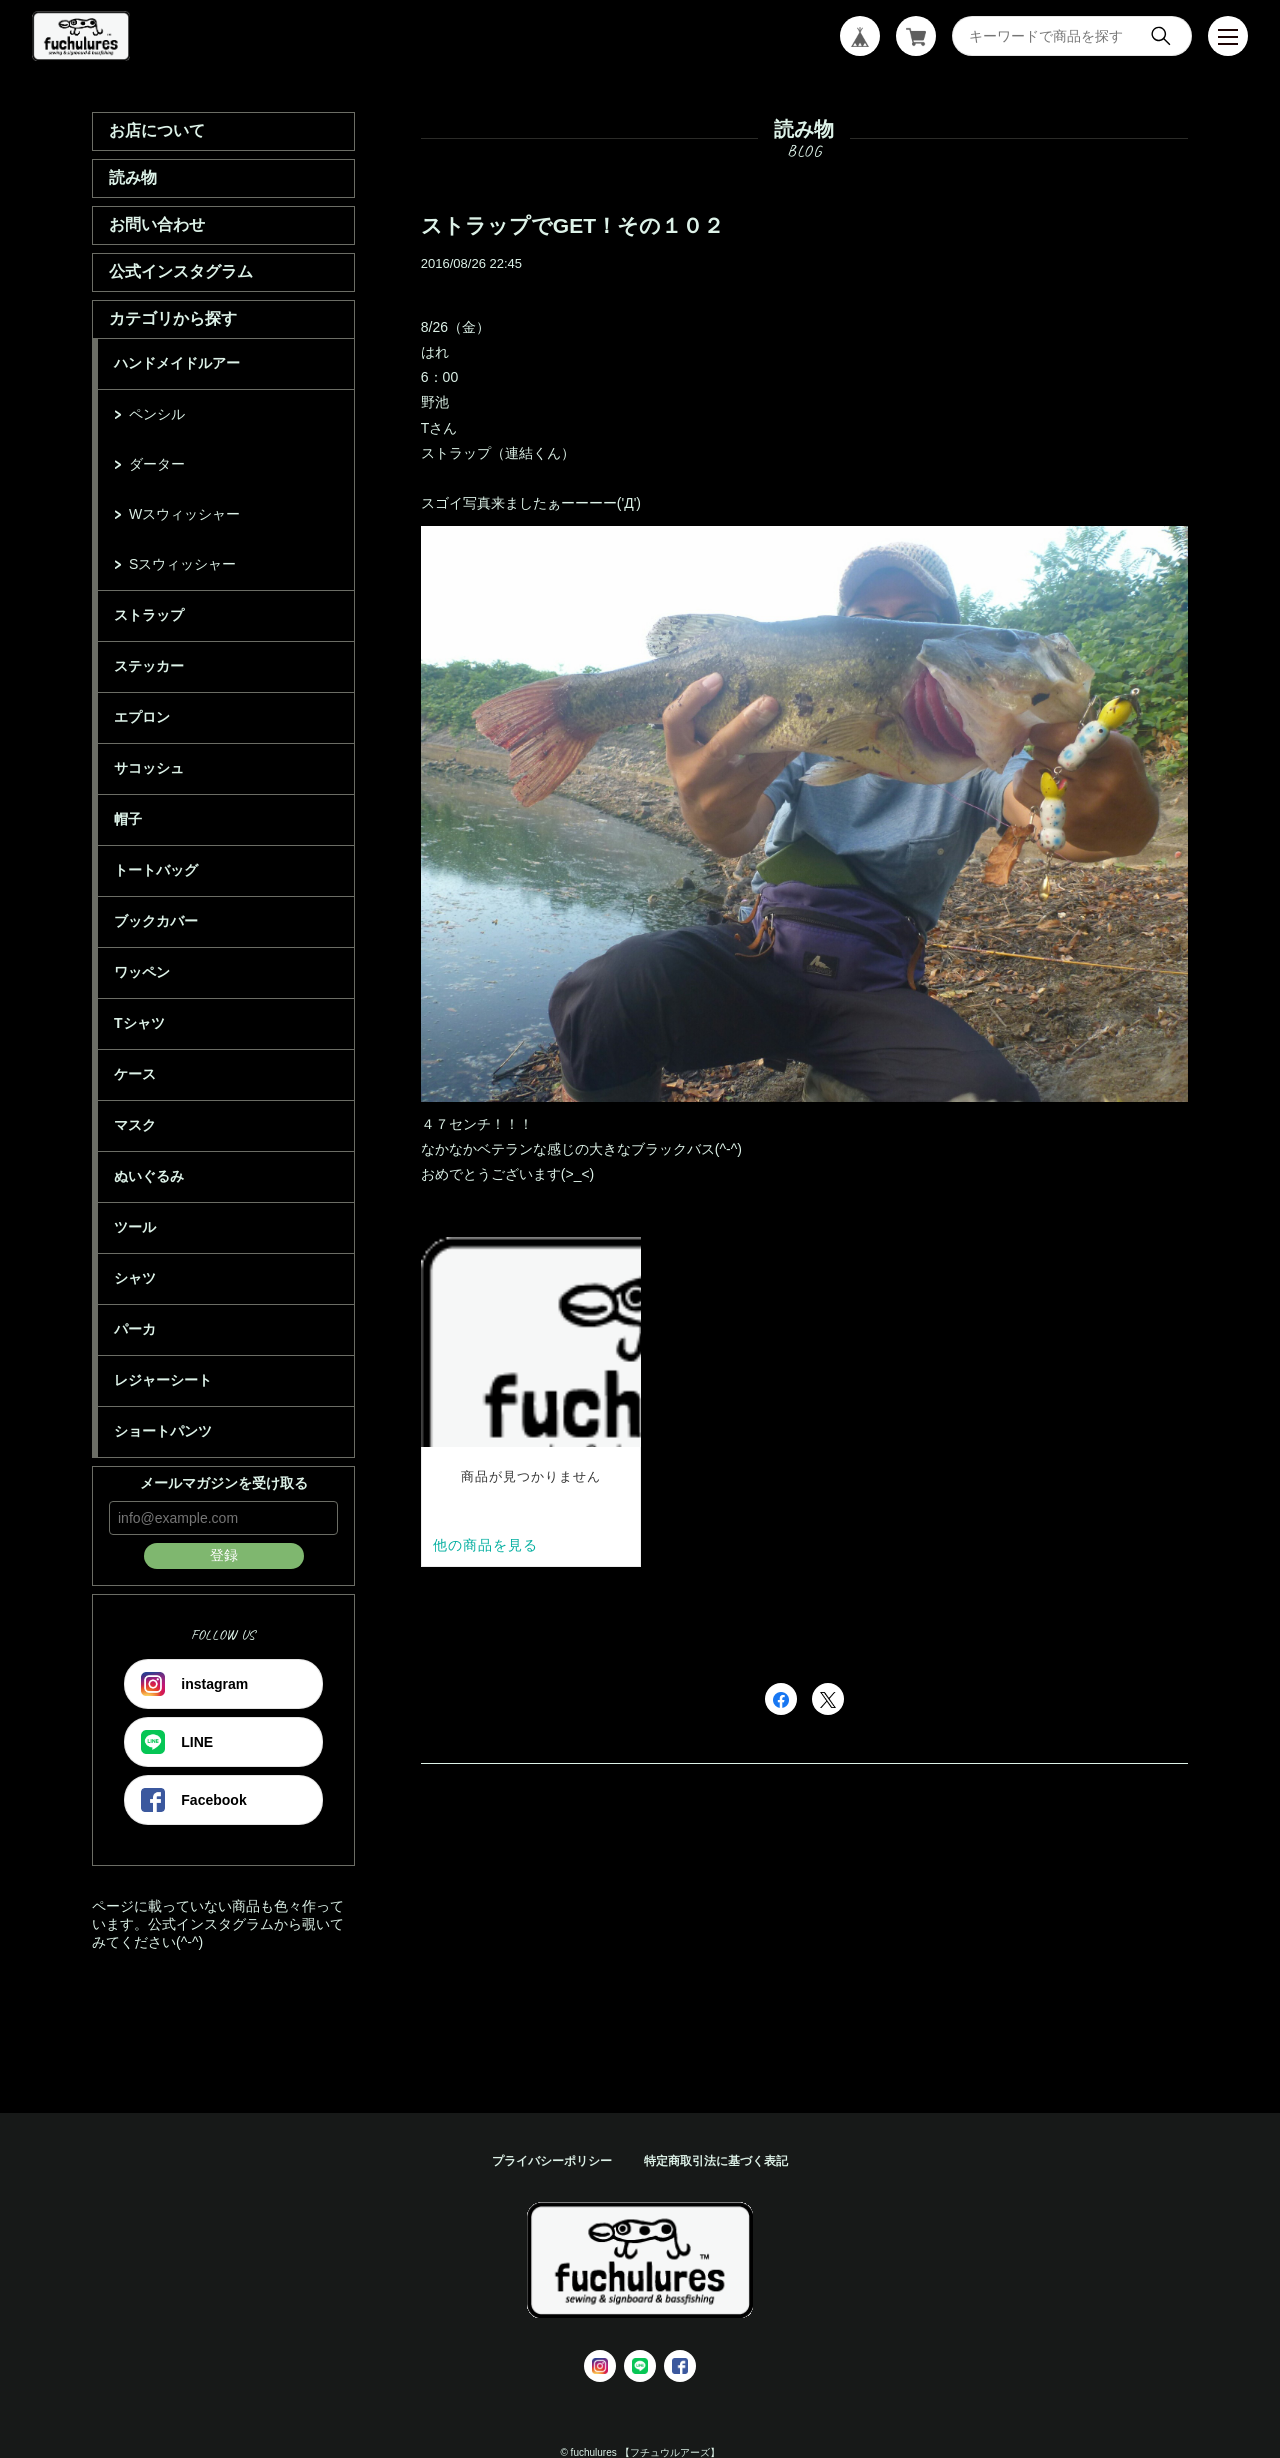  What do you see at coordinates (135, 1278) in the screenshot?
I see `シャツ` at bounding box center [135, 1278].